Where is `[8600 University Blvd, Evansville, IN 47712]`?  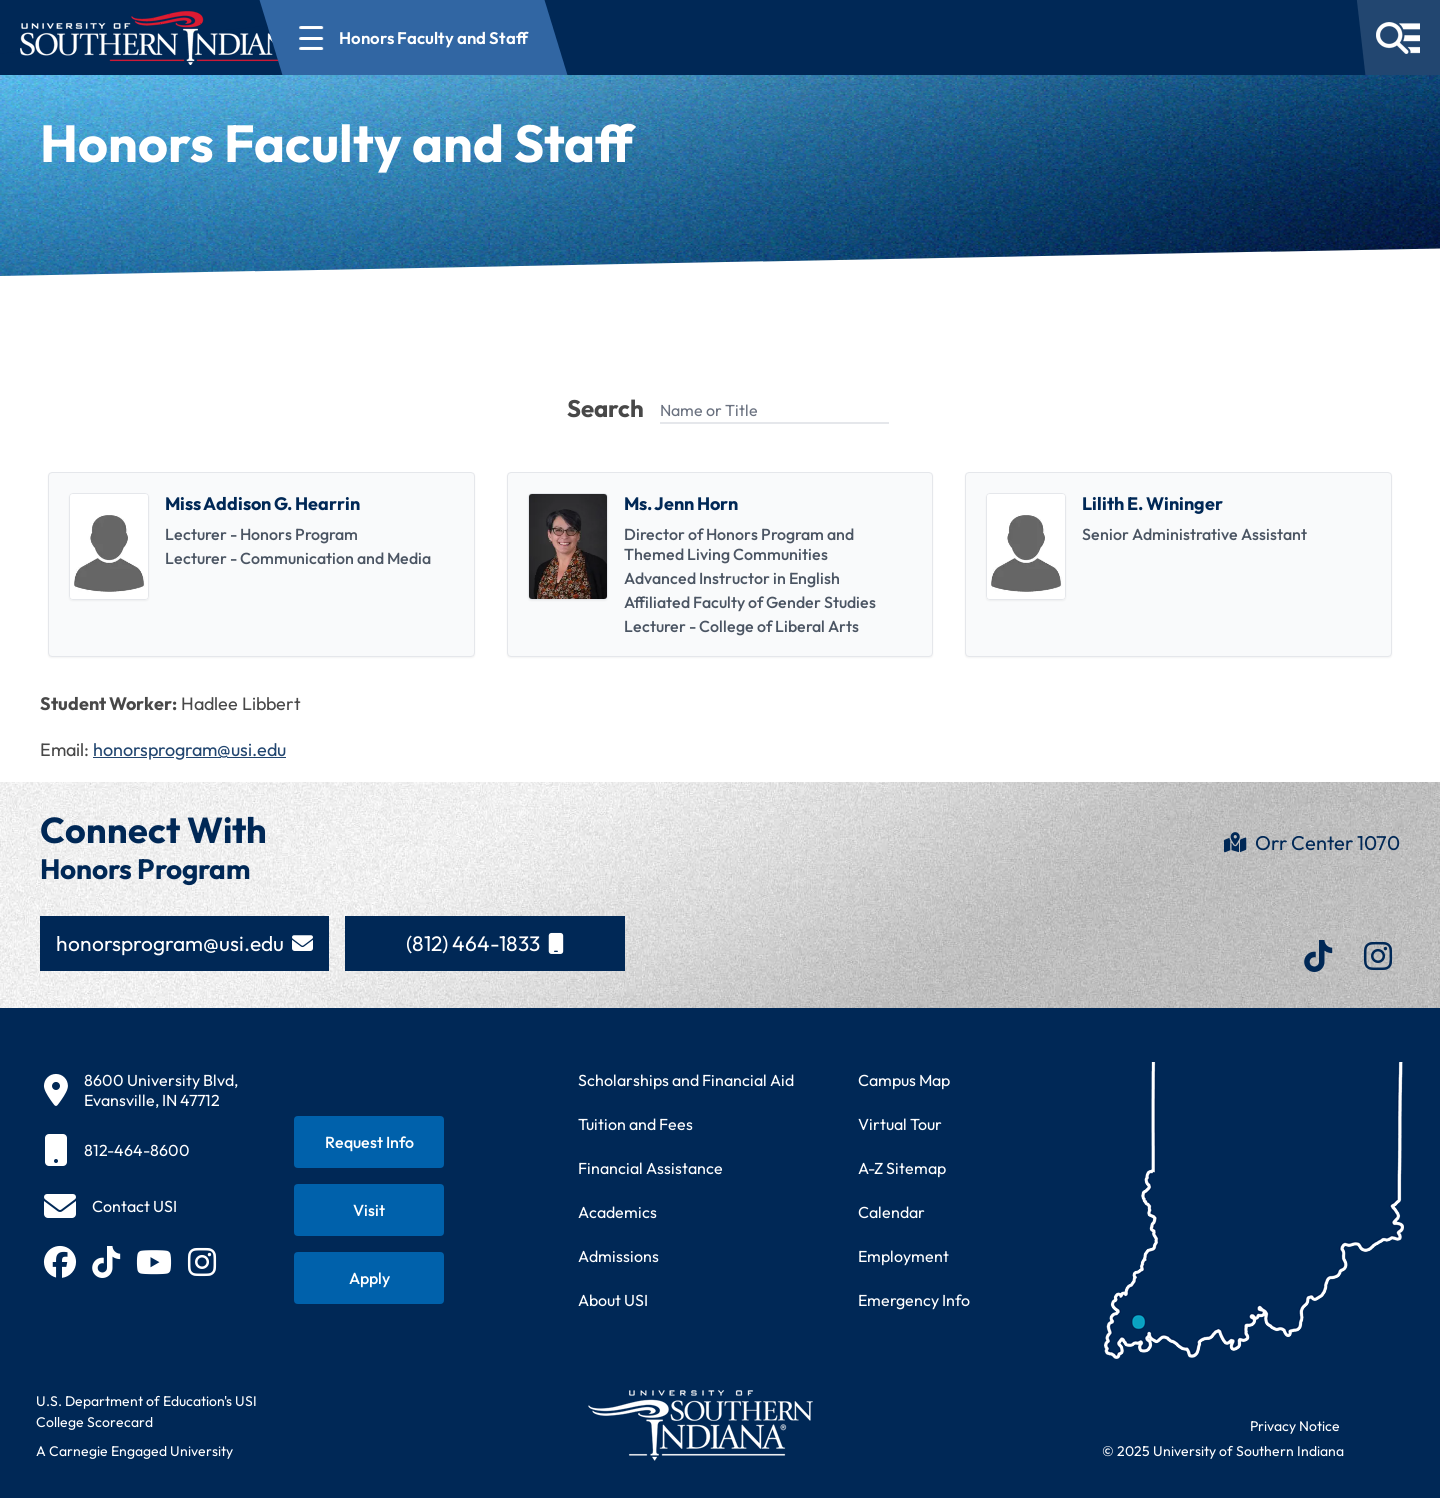 [8600 University Blvd, Evansville, IN 47712] is located at coordinates (141, 1090).